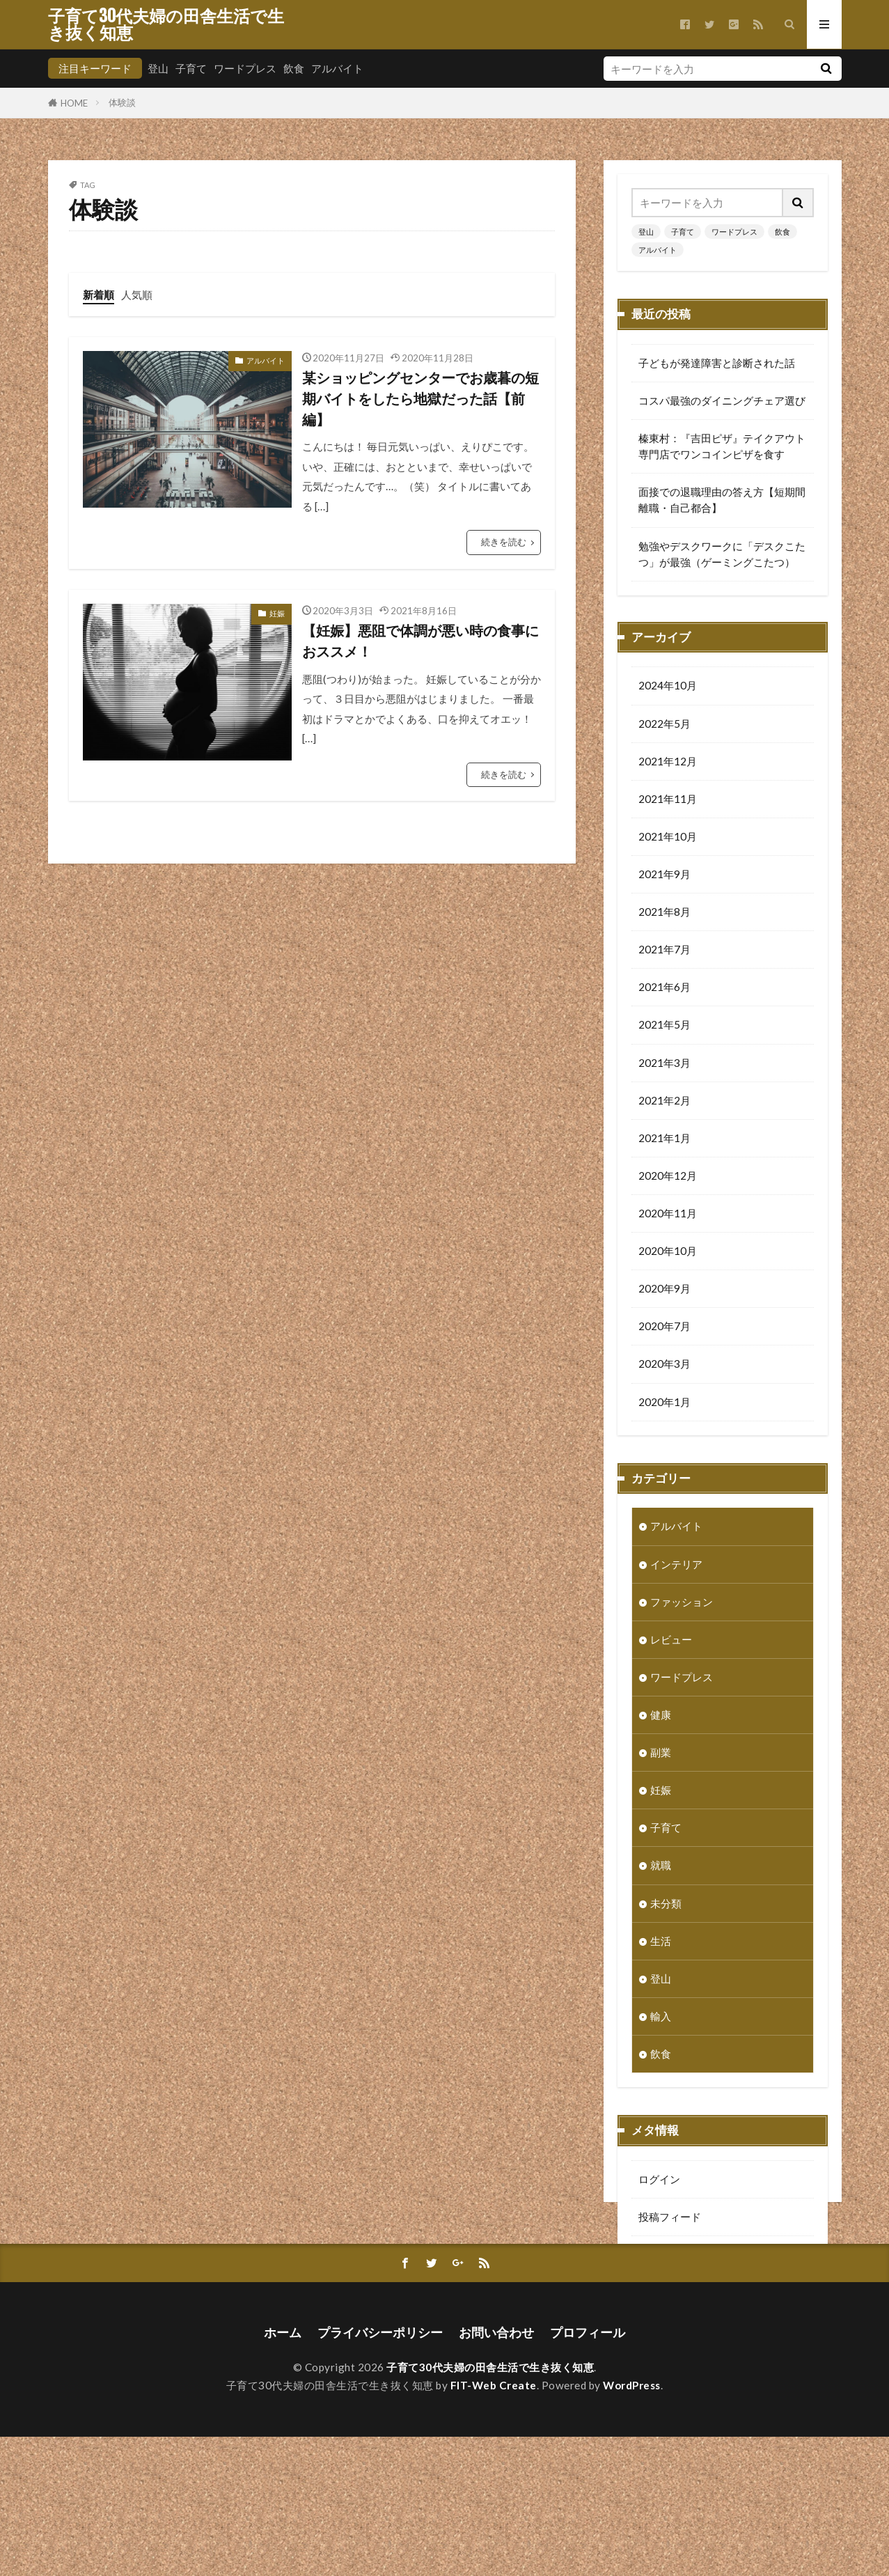 Image resolution: width=889 pixels, height=2576 pixels. I want to click on レビュー, so click(671, 1640).